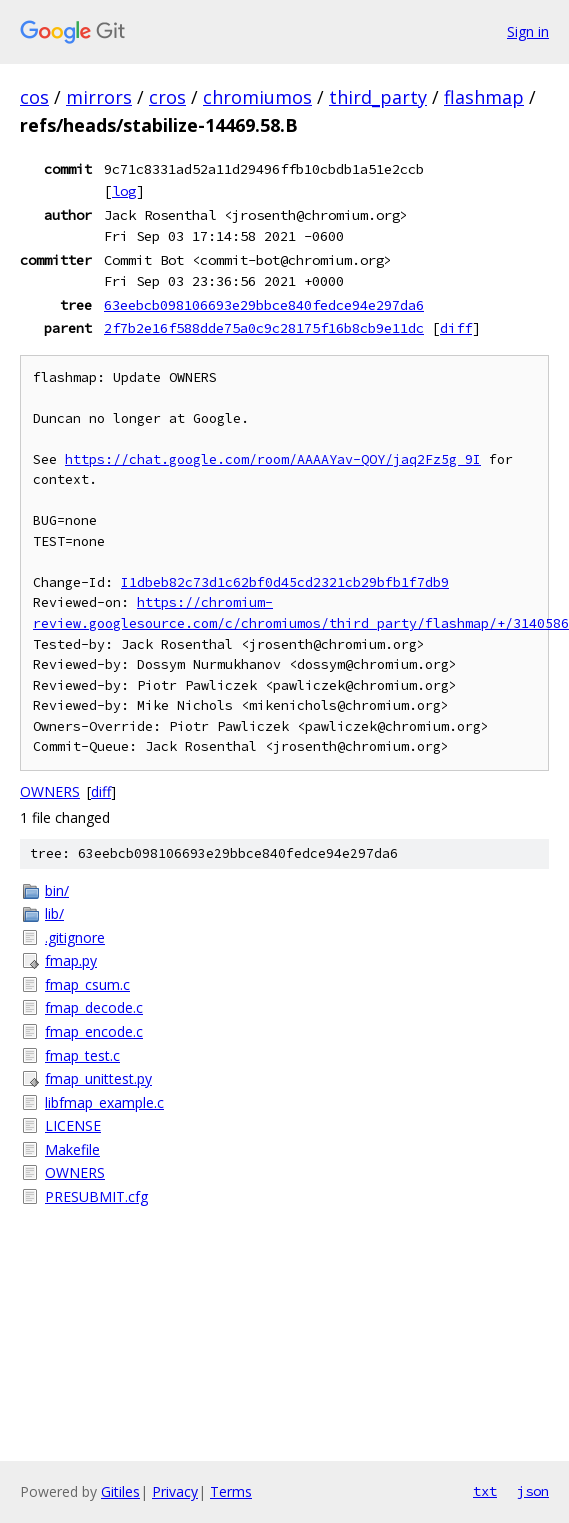 The image size is (569, 1523). What do you see at coordinates (34, 97) in the screenshot?
I see `cos` at bounding box center [34, 97].